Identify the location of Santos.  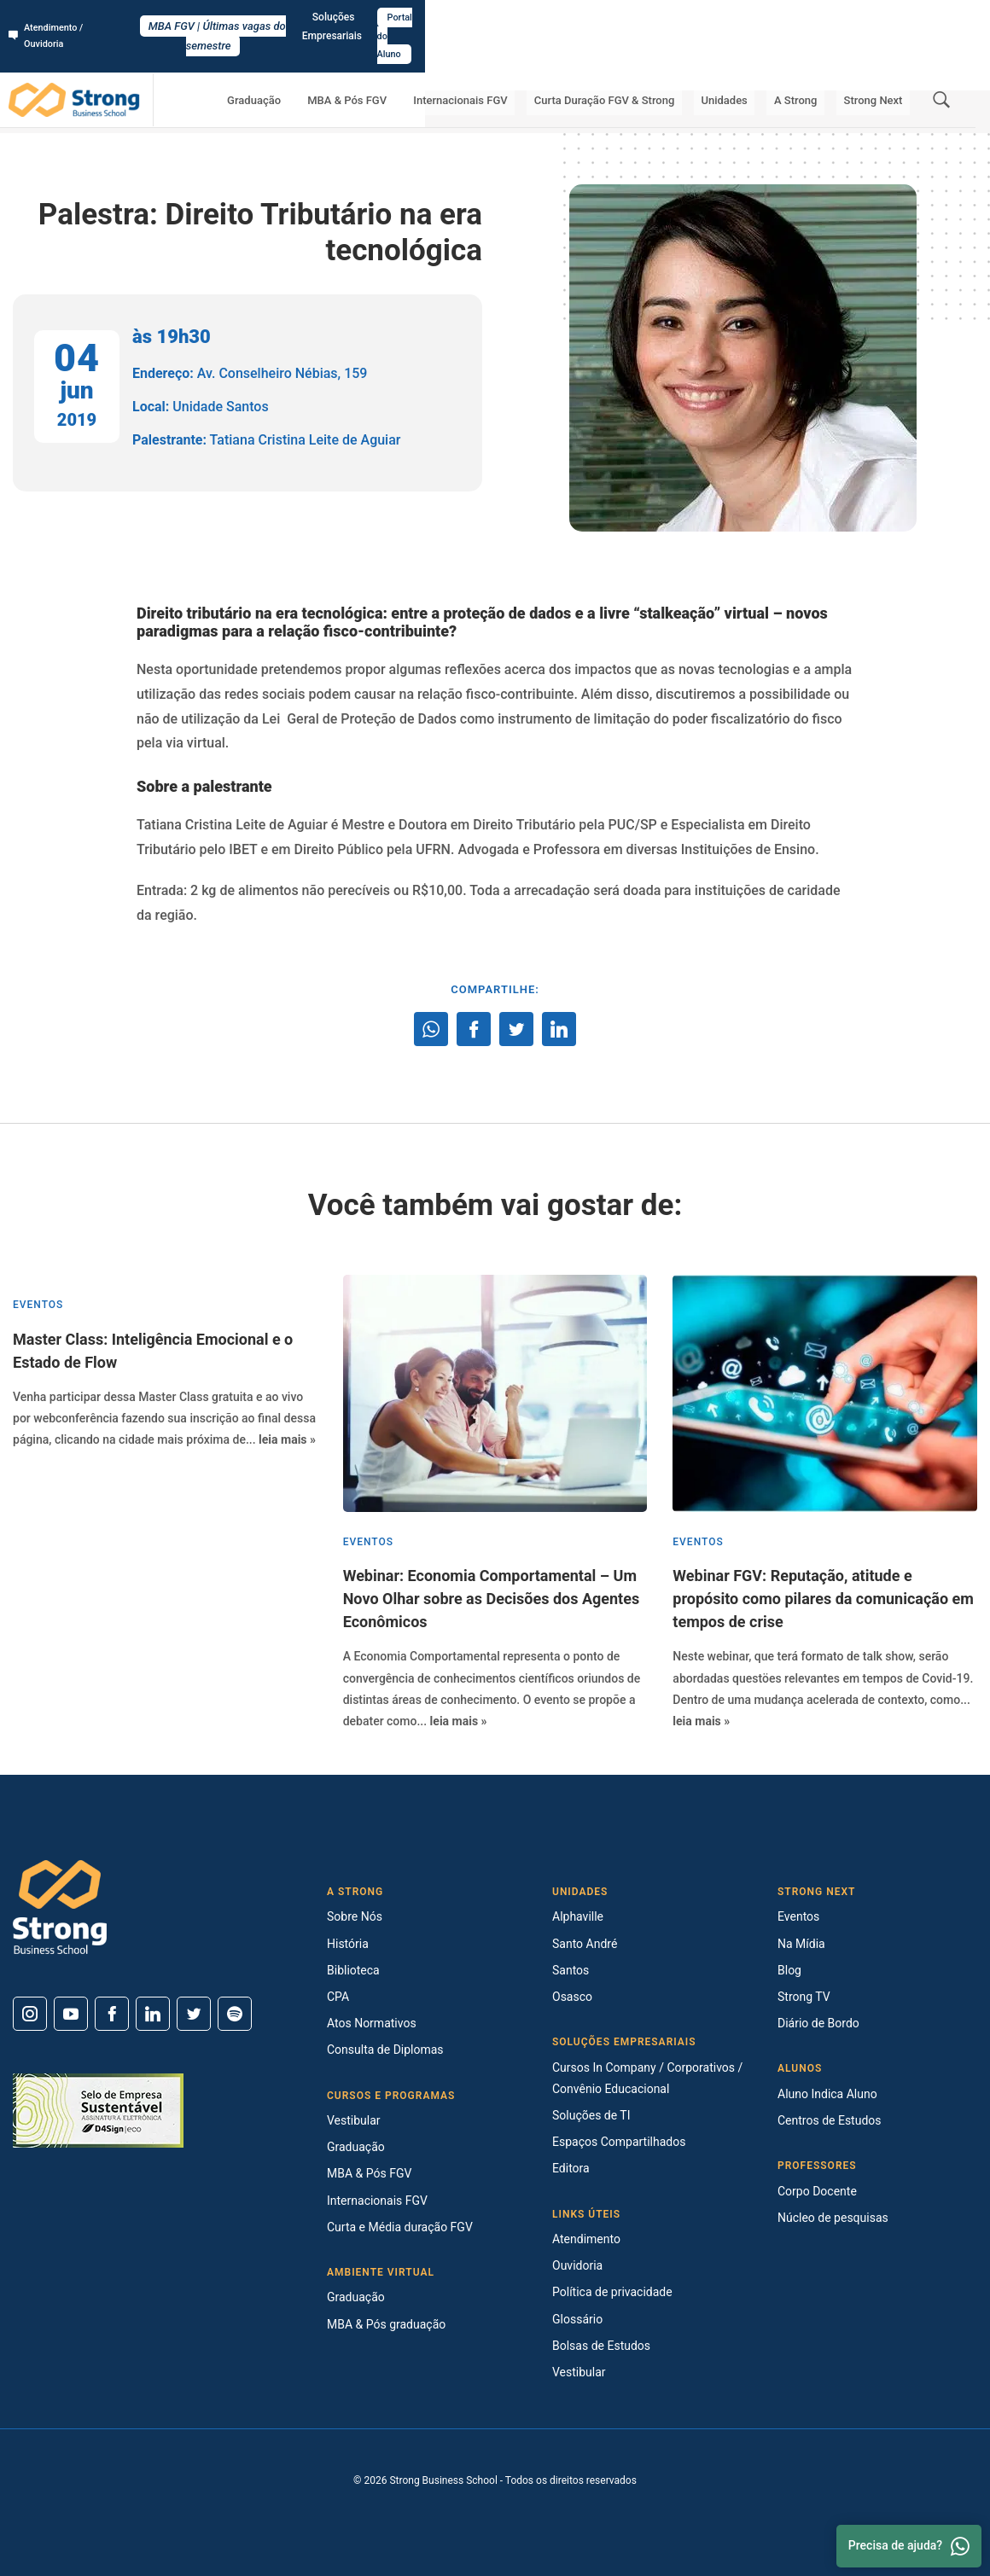
(570, 1970).